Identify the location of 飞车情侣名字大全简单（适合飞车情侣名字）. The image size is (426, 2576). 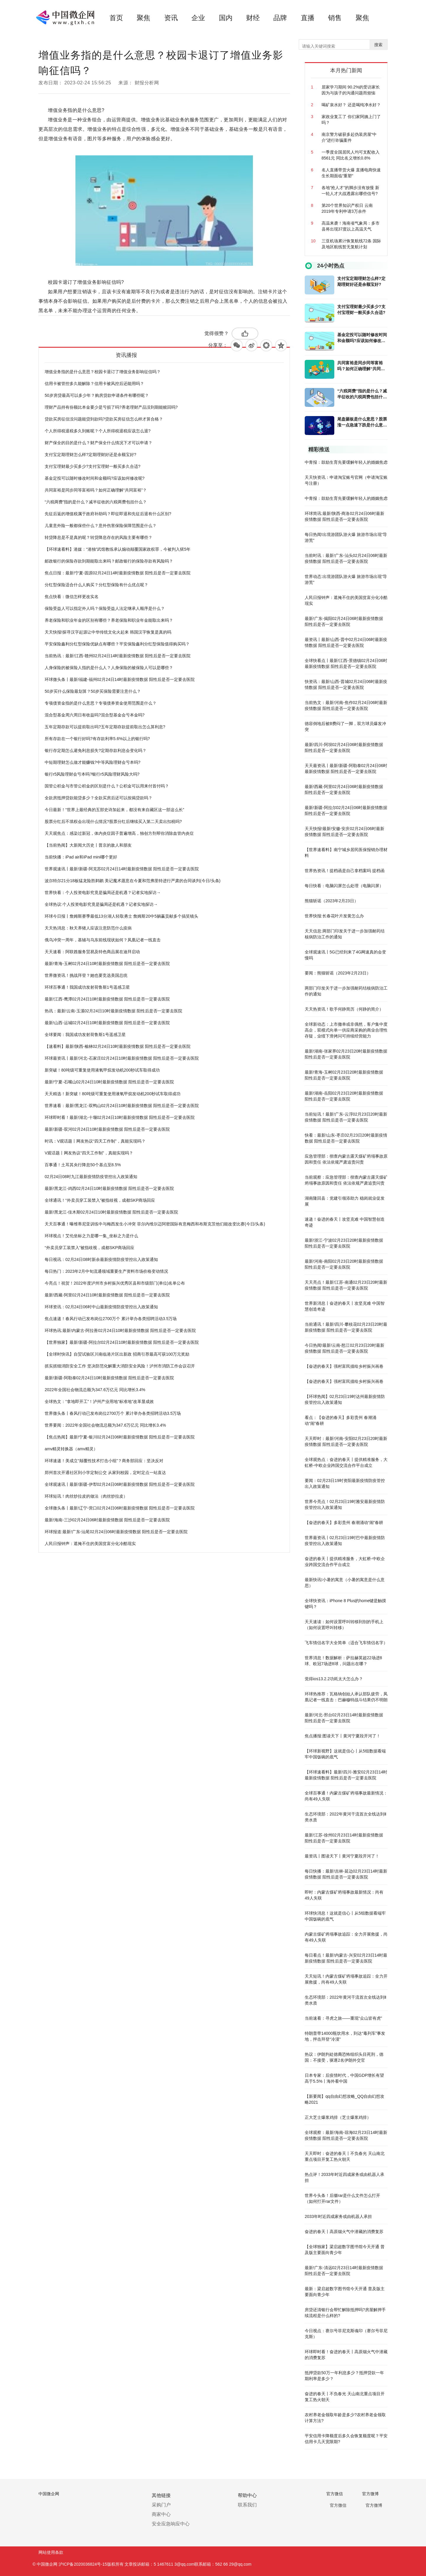
(346, 1642).